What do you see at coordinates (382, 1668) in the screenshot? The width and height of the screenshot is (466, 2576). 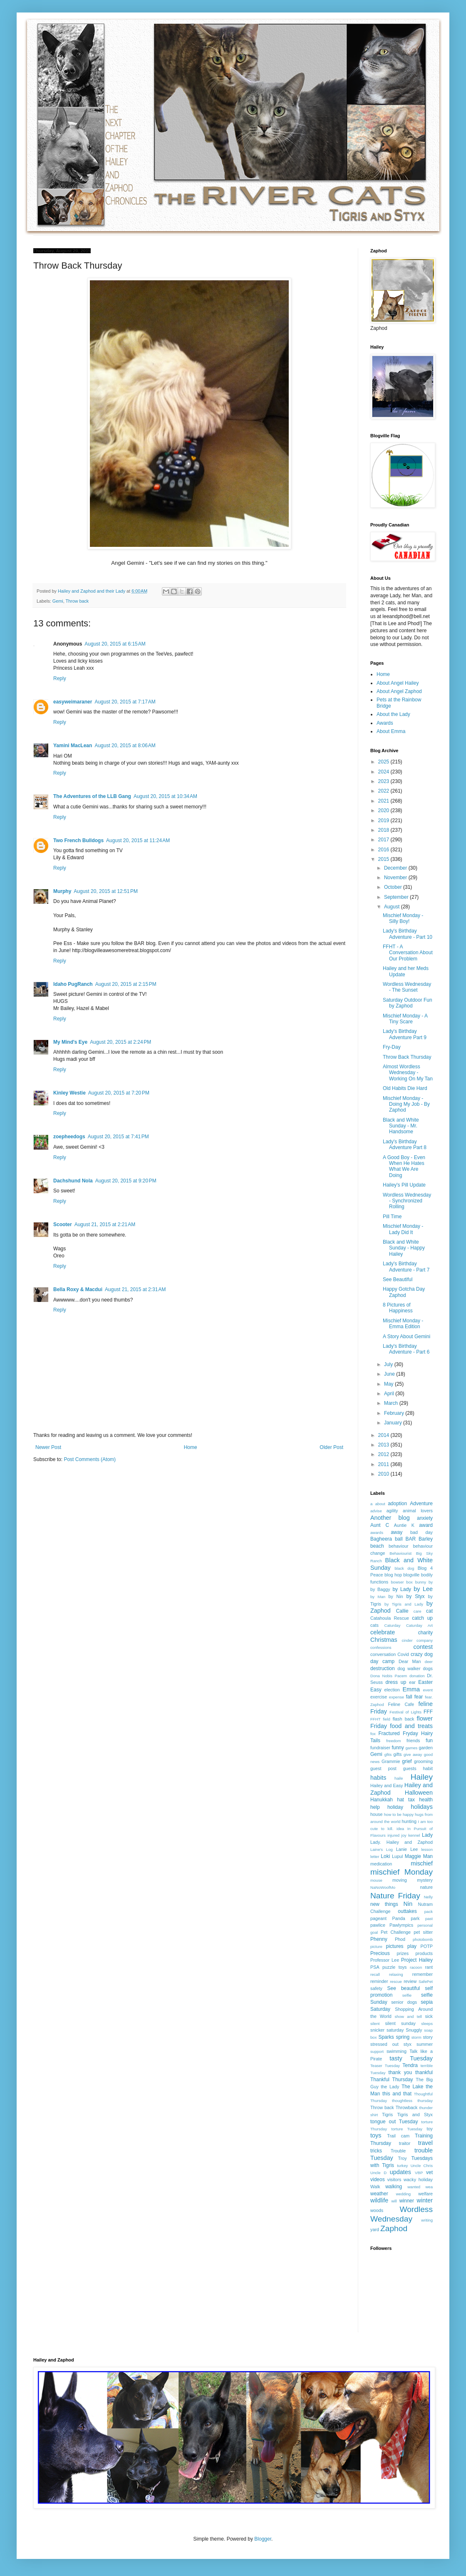 I see `destruction` at bounding box center [382, 1668].